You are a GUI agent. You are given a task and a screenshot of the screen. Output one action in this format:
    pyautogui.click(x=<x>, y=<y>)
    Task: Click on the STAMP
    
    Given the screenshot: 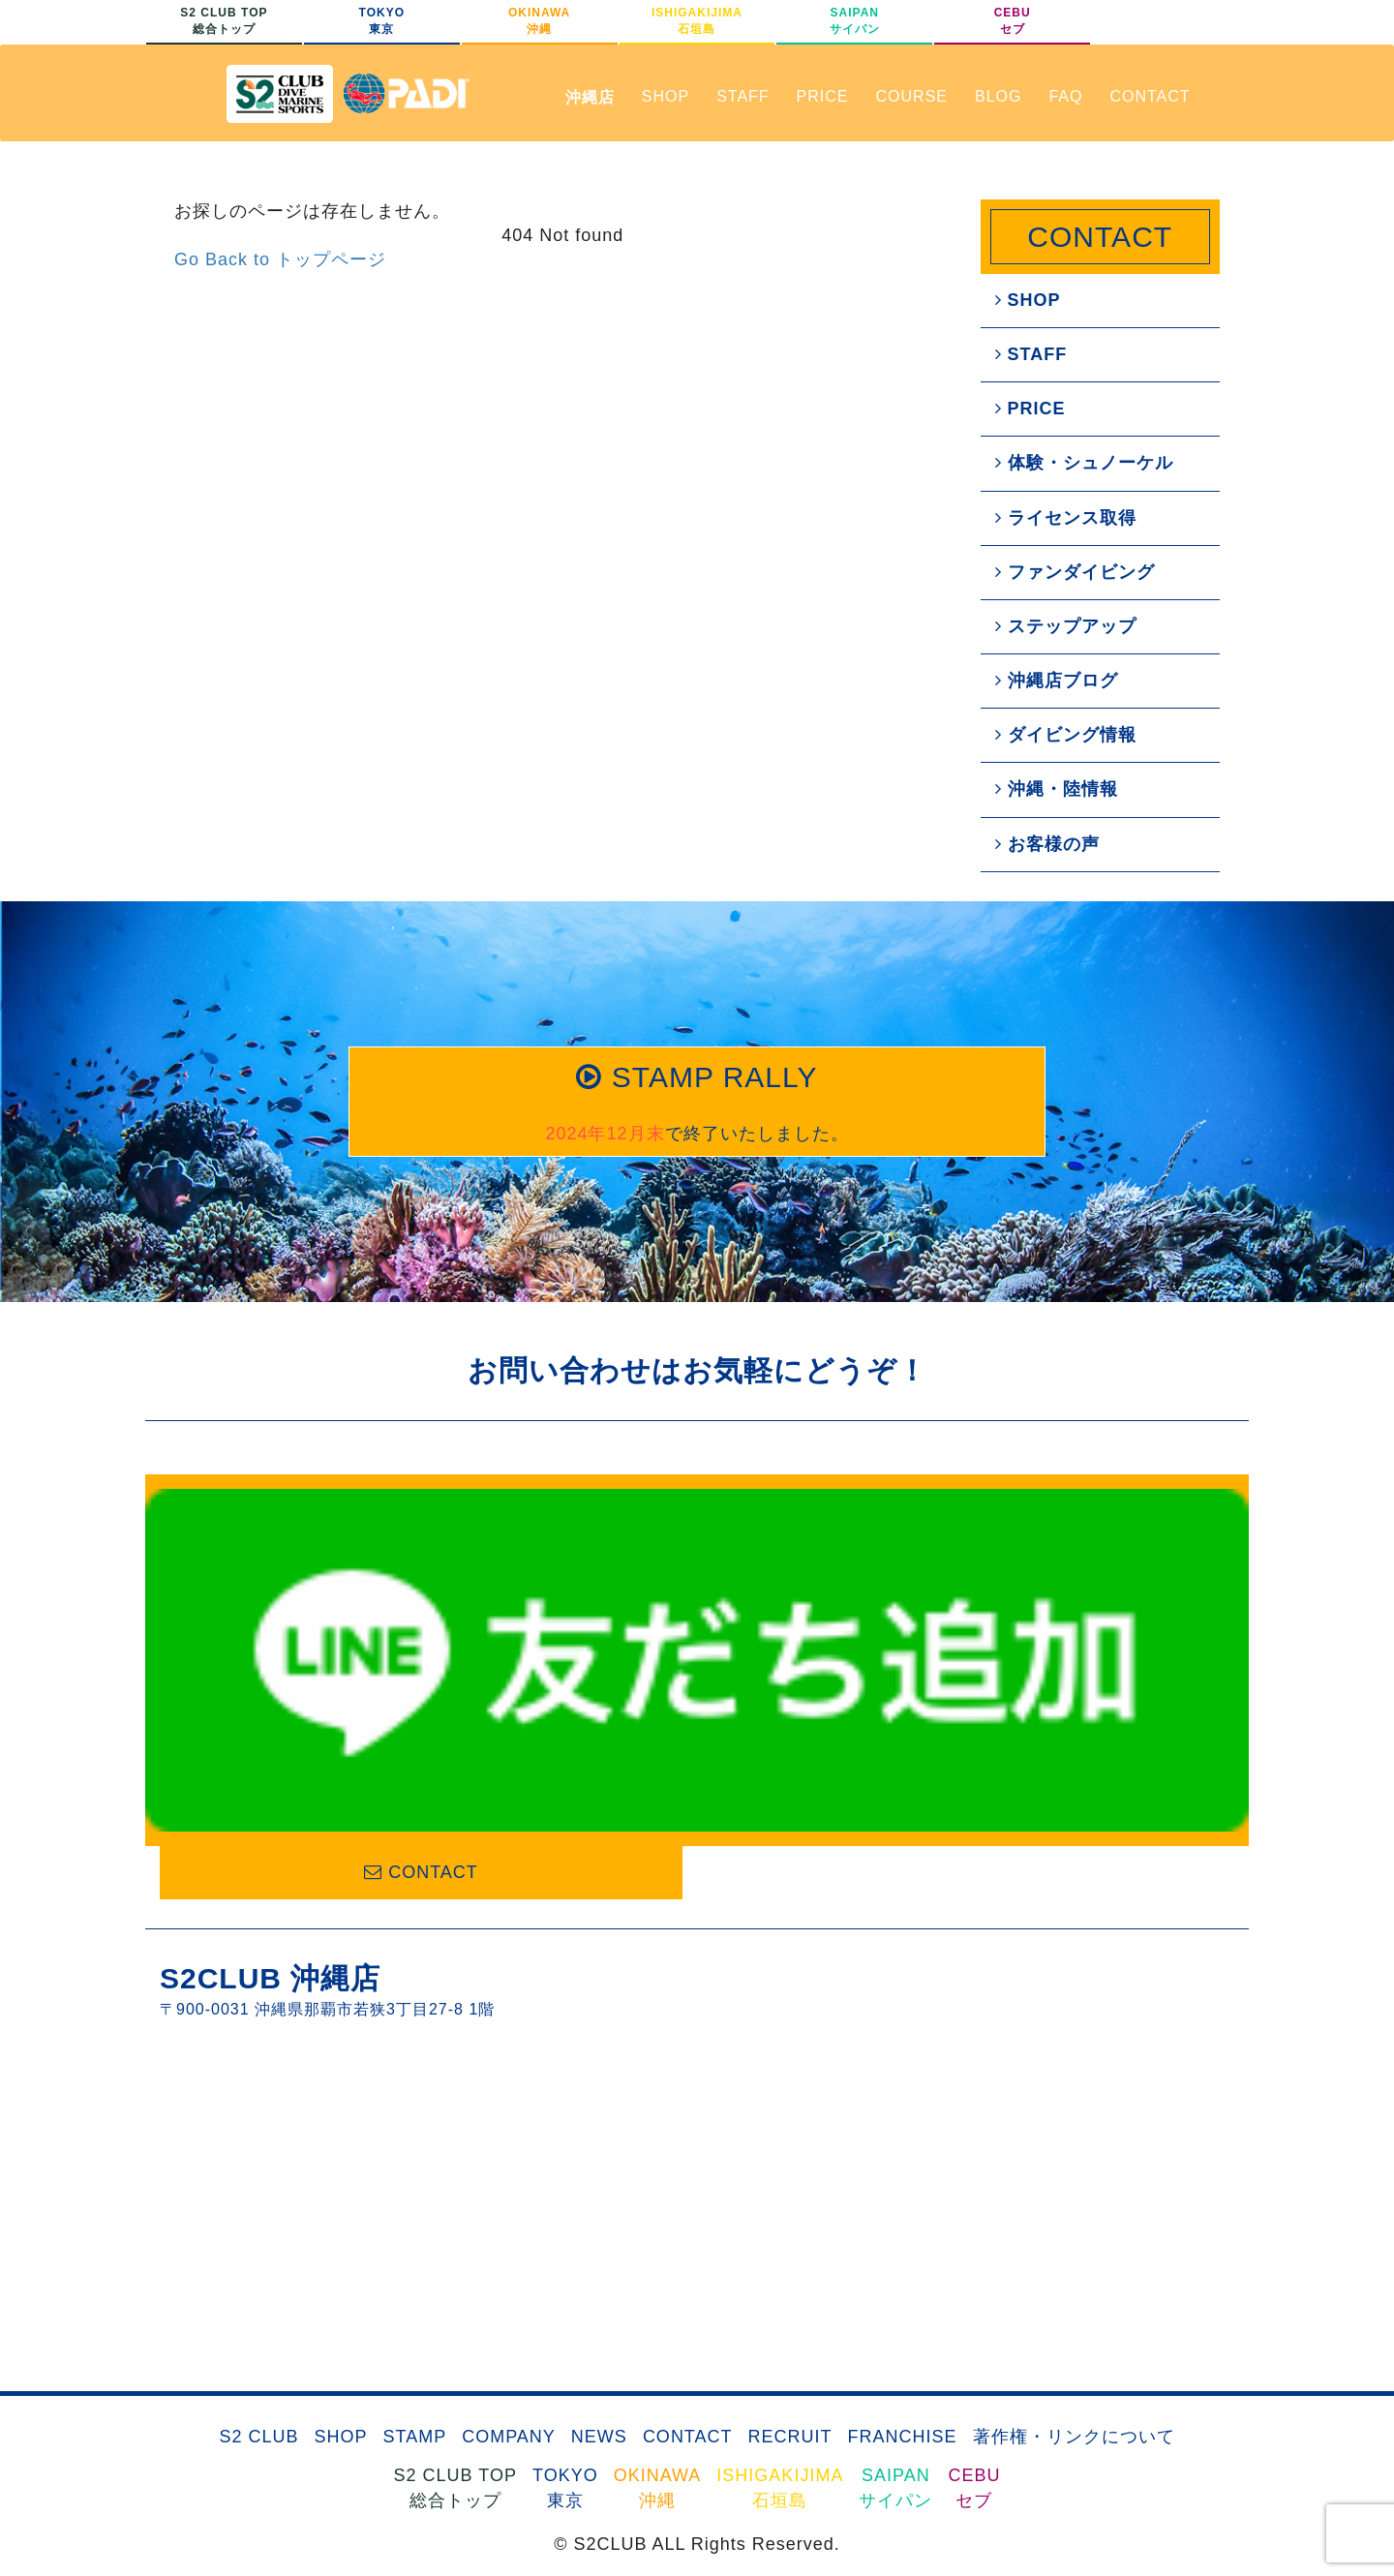 What is the action you would take?
    pyautogui.click(x=414, y=2436)
    